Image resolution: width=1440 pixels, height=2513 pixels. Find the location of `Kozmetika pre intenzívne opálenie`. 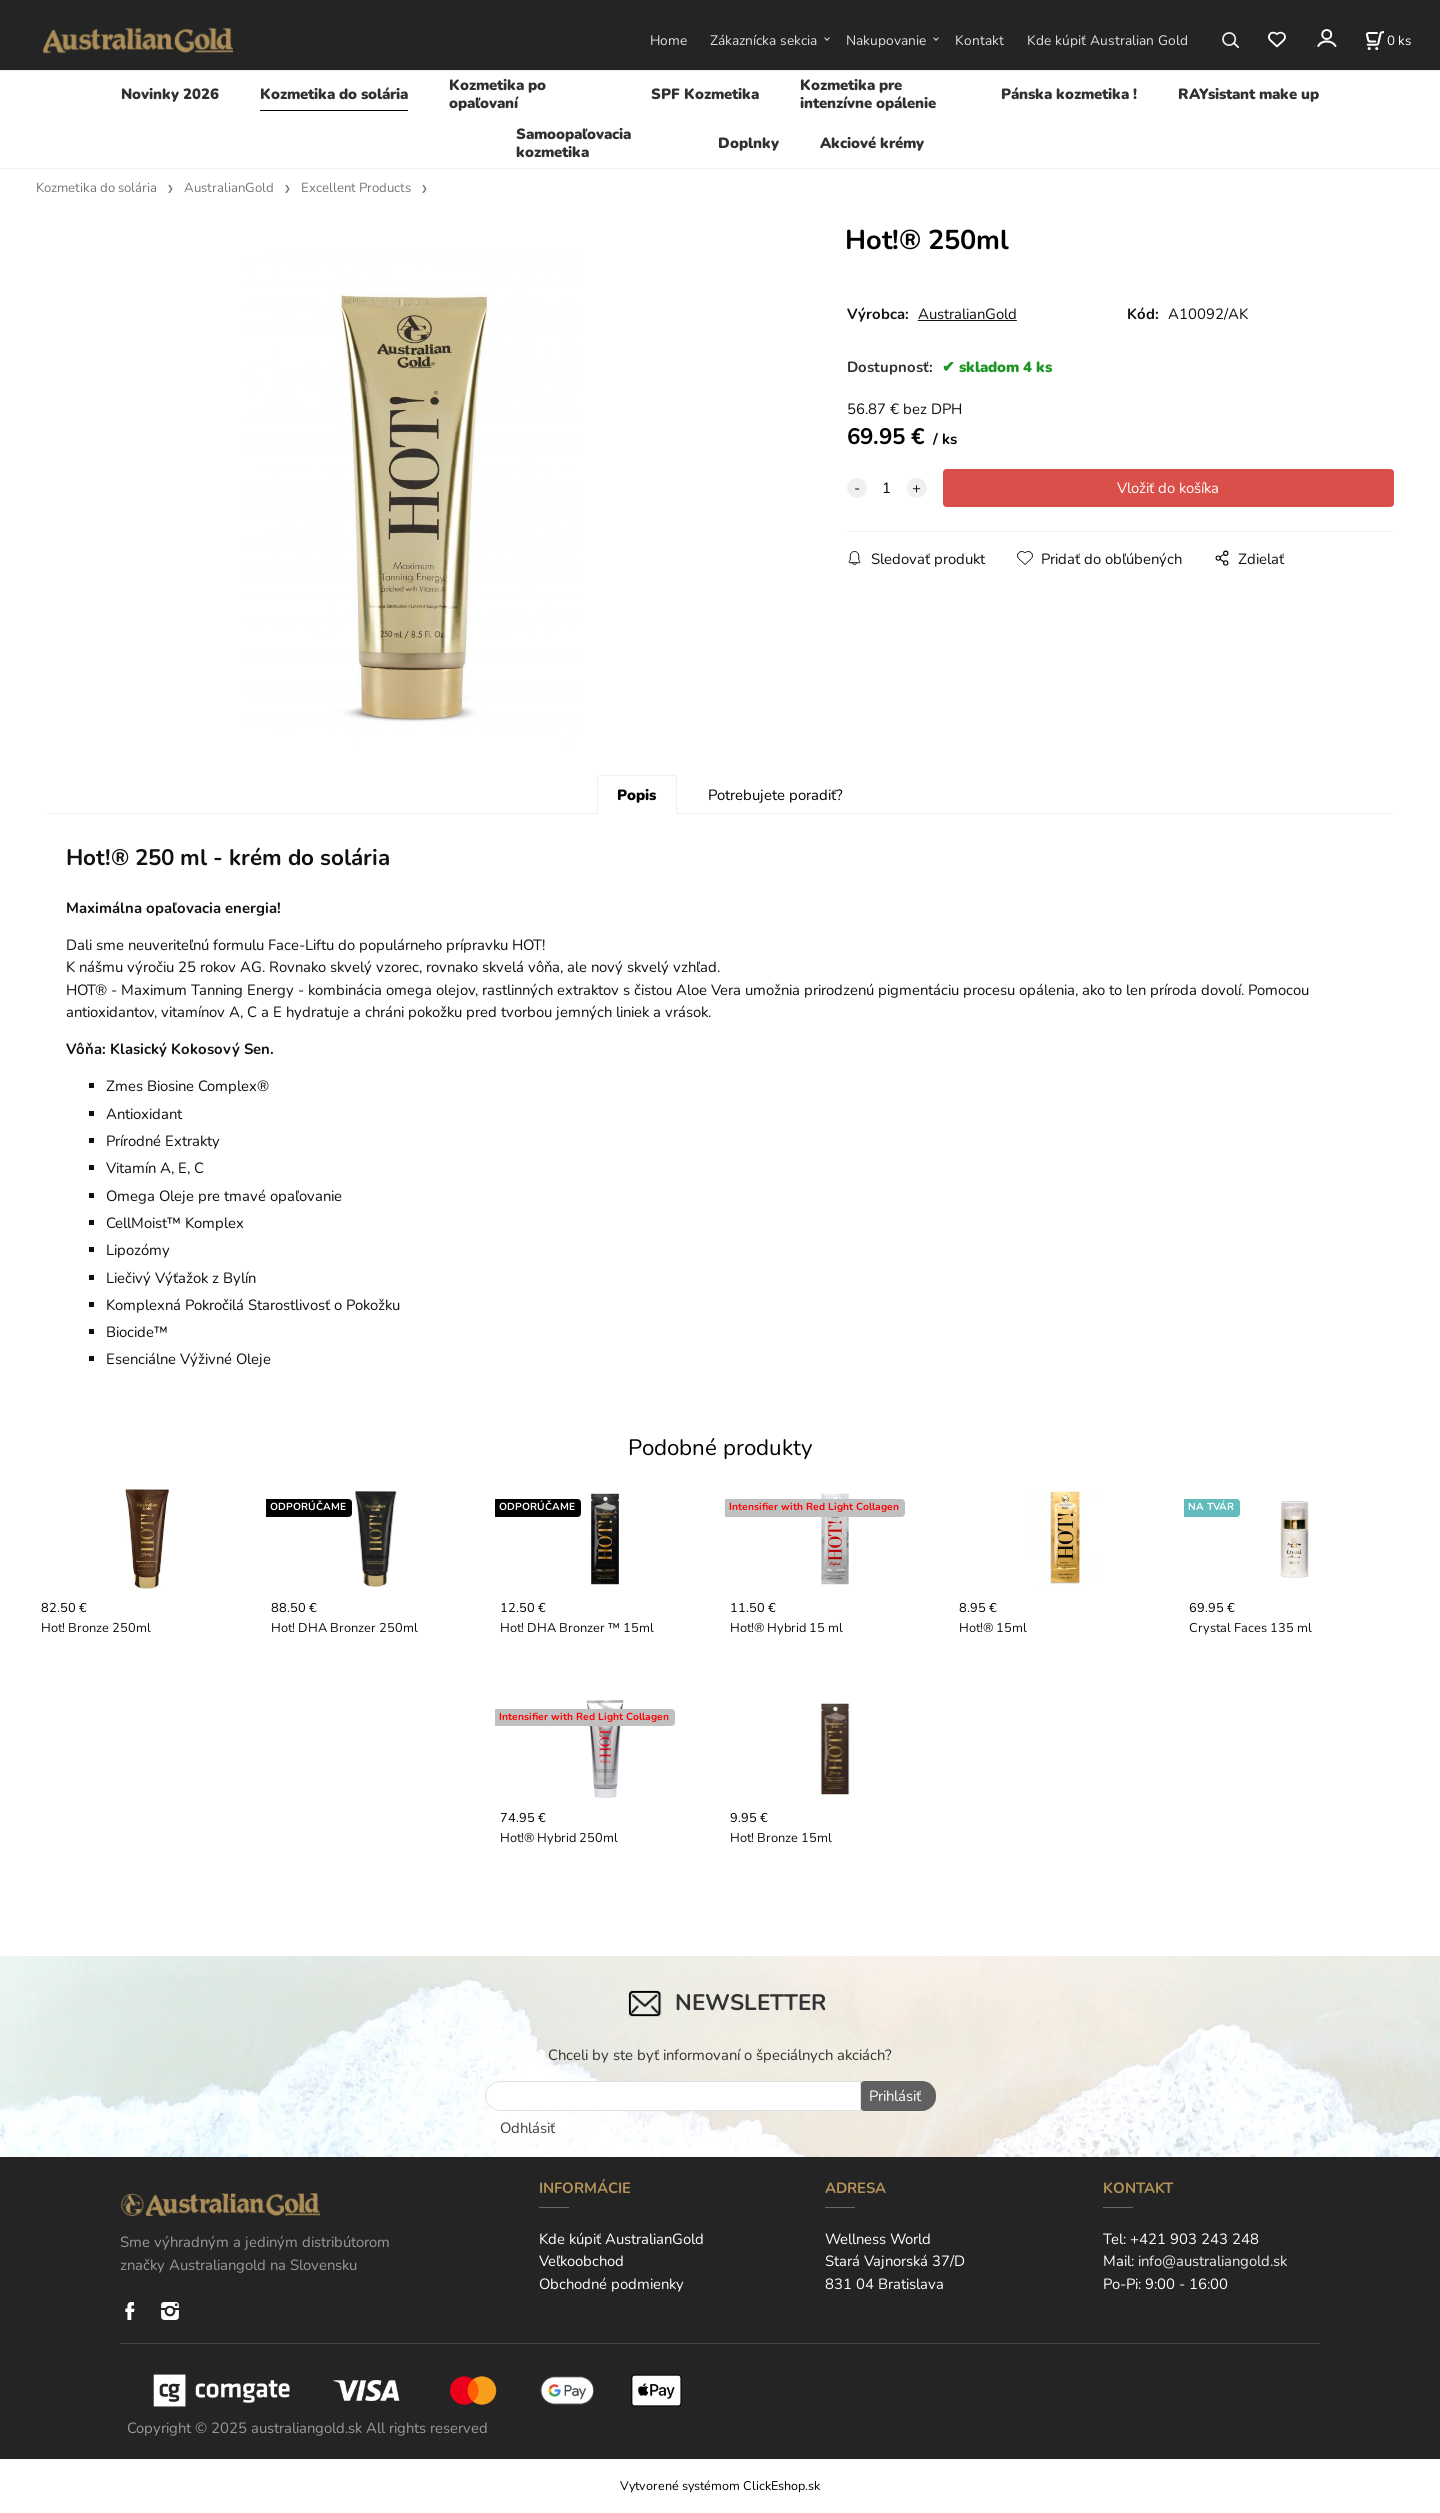

Kozmetika pre intenzívne opálenie is located at coordinates (868, 94).